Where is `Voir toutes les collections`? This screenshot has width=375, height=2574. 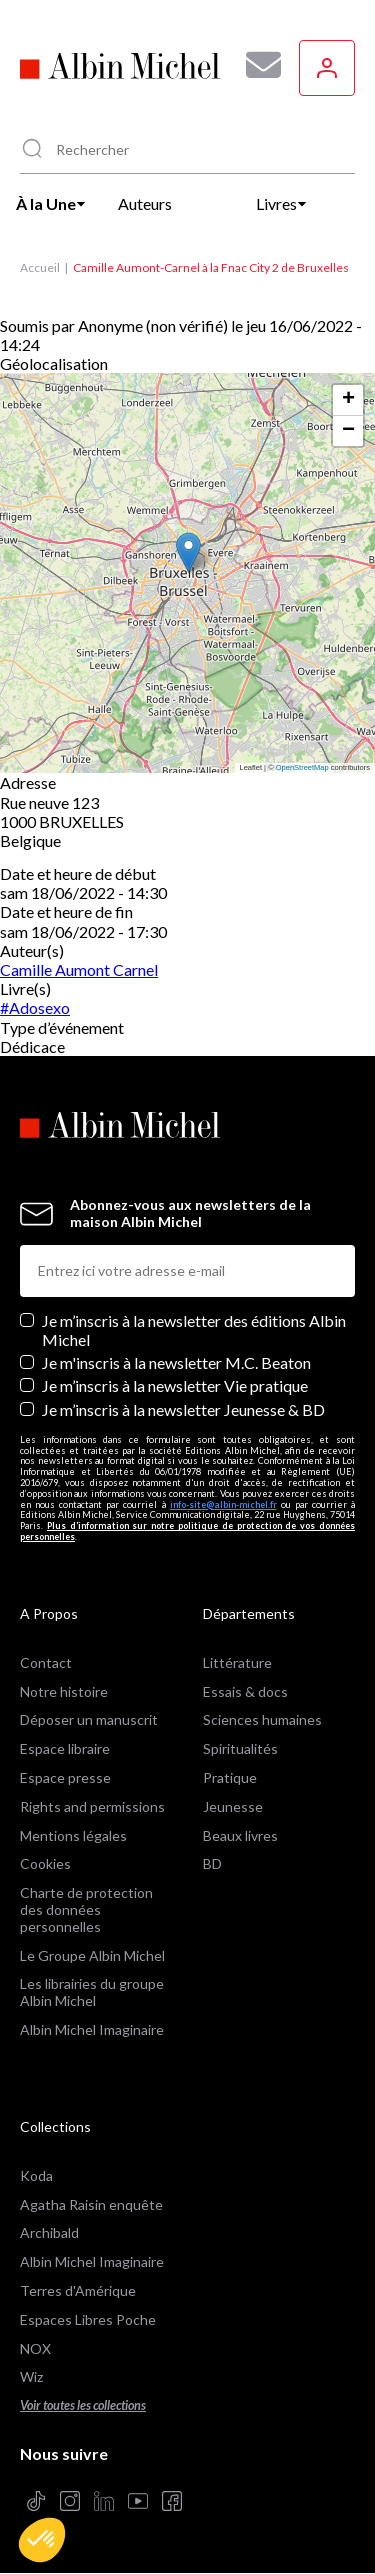
Voir toutes les collections is located at coordinates (83, 2405).